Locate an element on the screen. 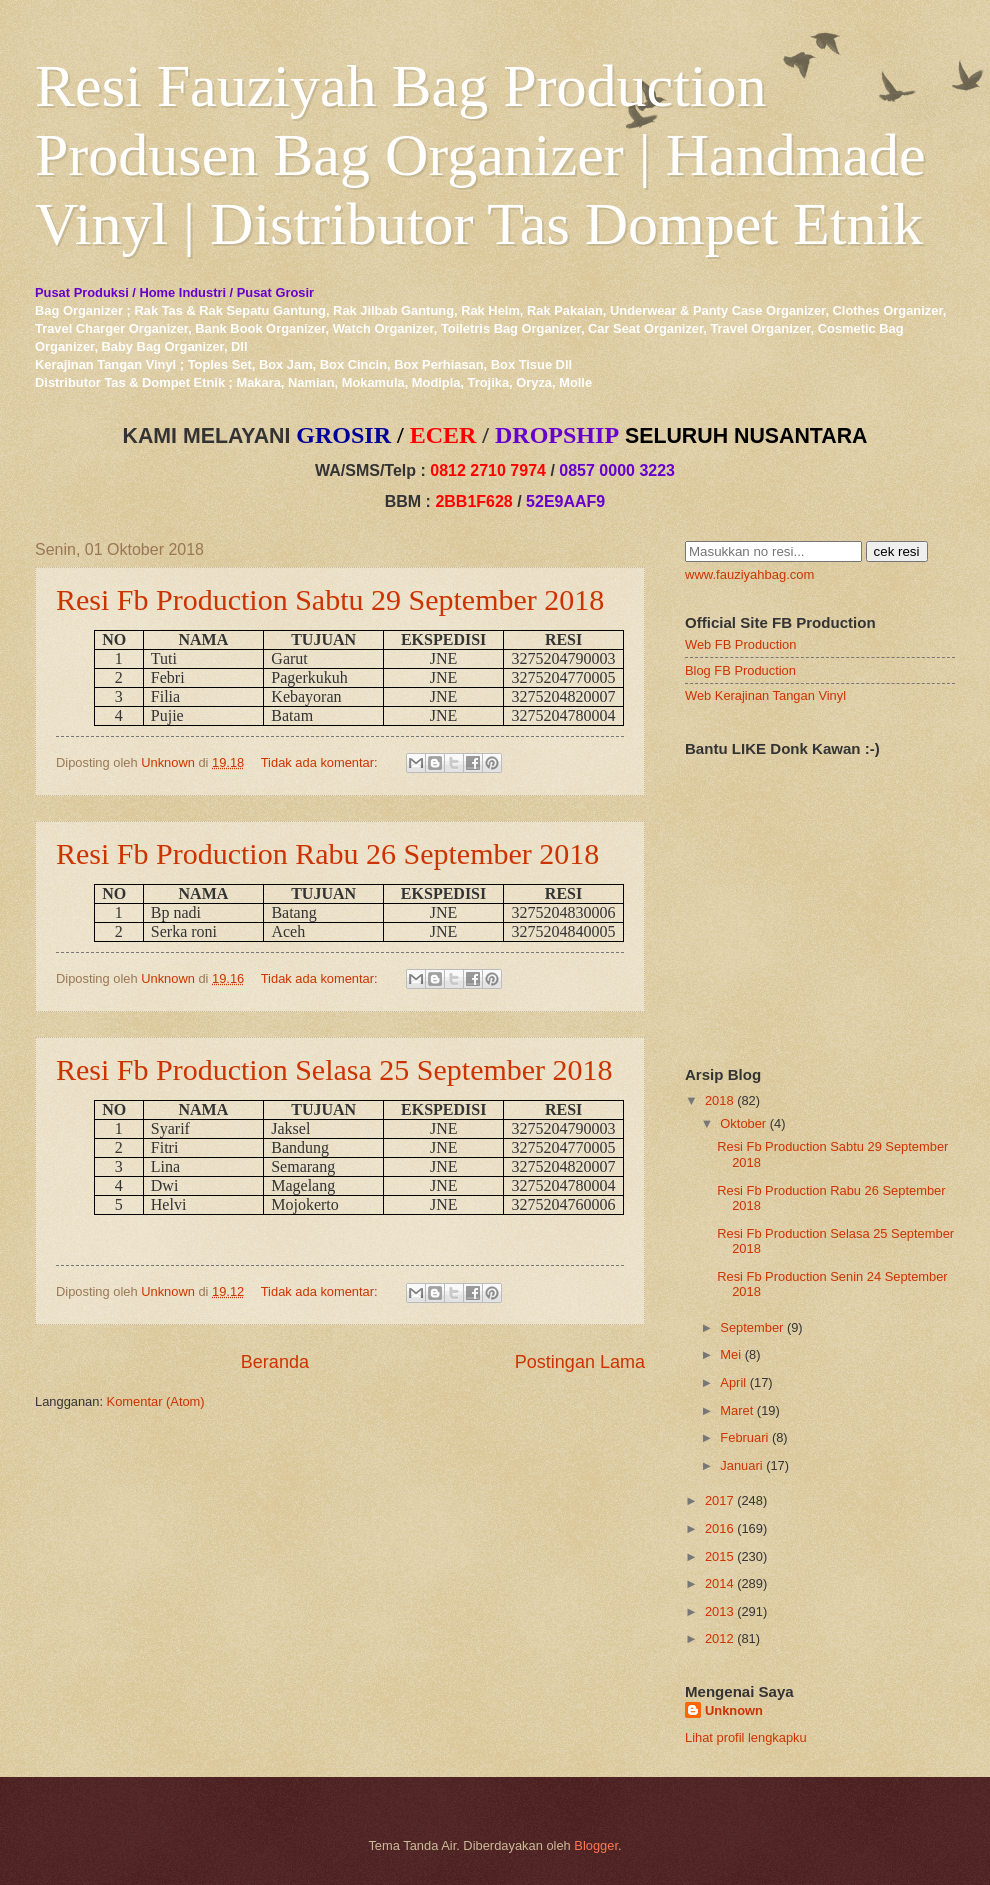 The height and width of the screenshot is (1885, 990). Blogger is located at coordinates (596, 1845).